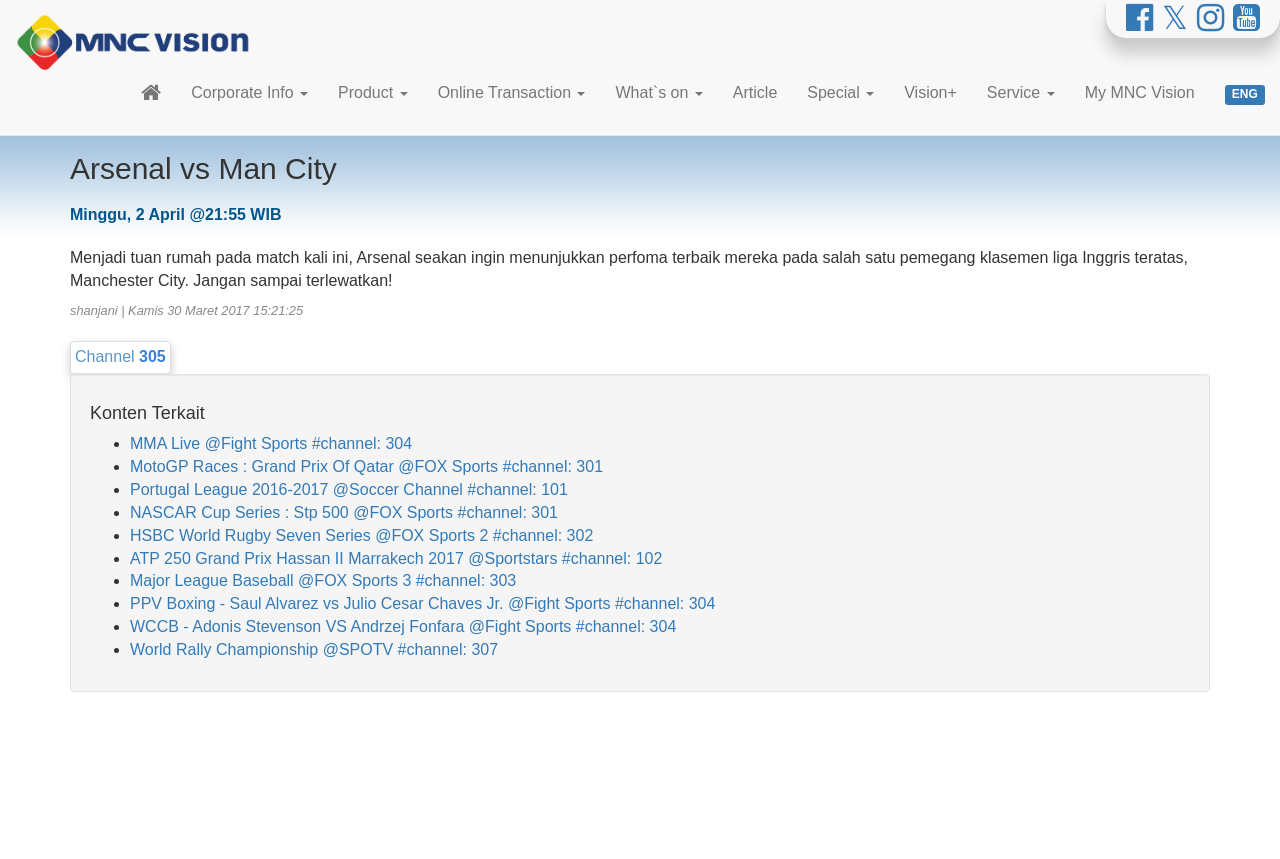  I want to click on Article, so click(755, 92).